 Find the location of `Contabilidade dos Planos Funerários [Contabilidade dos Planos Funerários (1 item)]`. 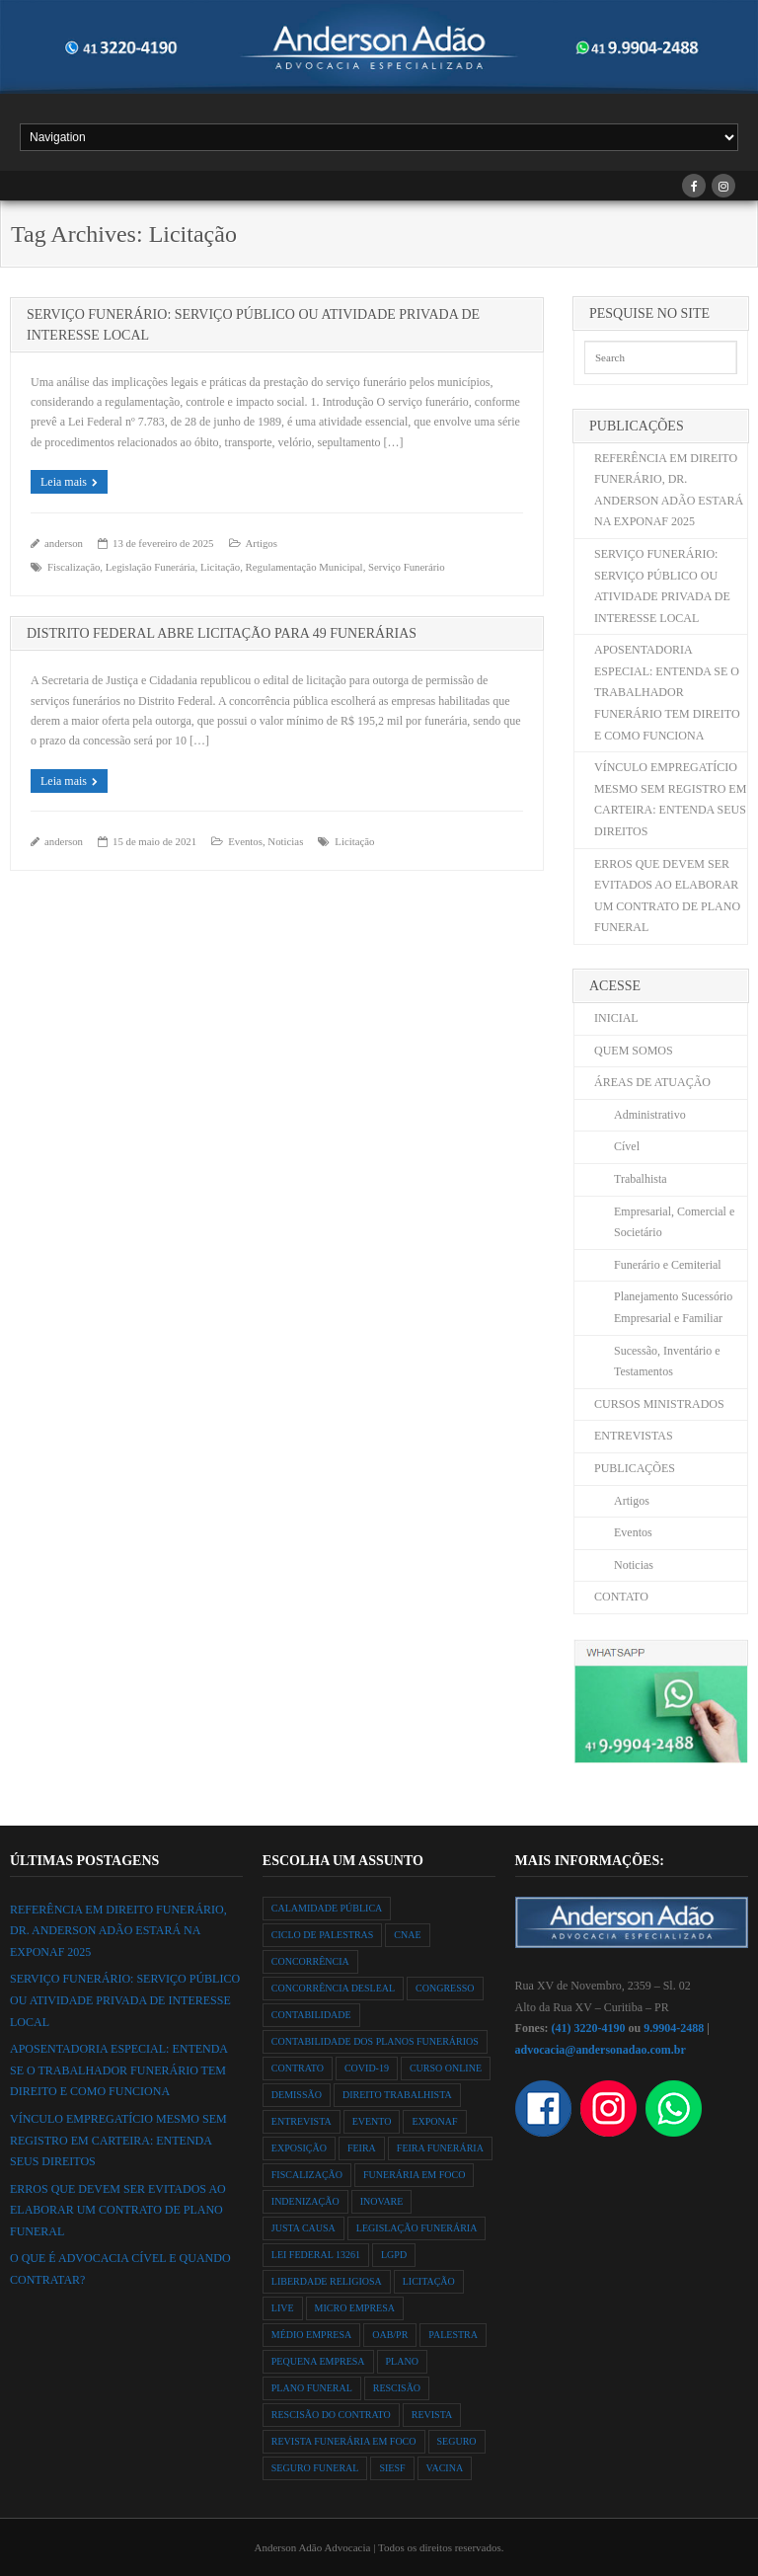

Contabilidade dos Planos Funerários [Contabilidade dos Planos Funerários (1 item)] is located at coordinates (375, 2041).